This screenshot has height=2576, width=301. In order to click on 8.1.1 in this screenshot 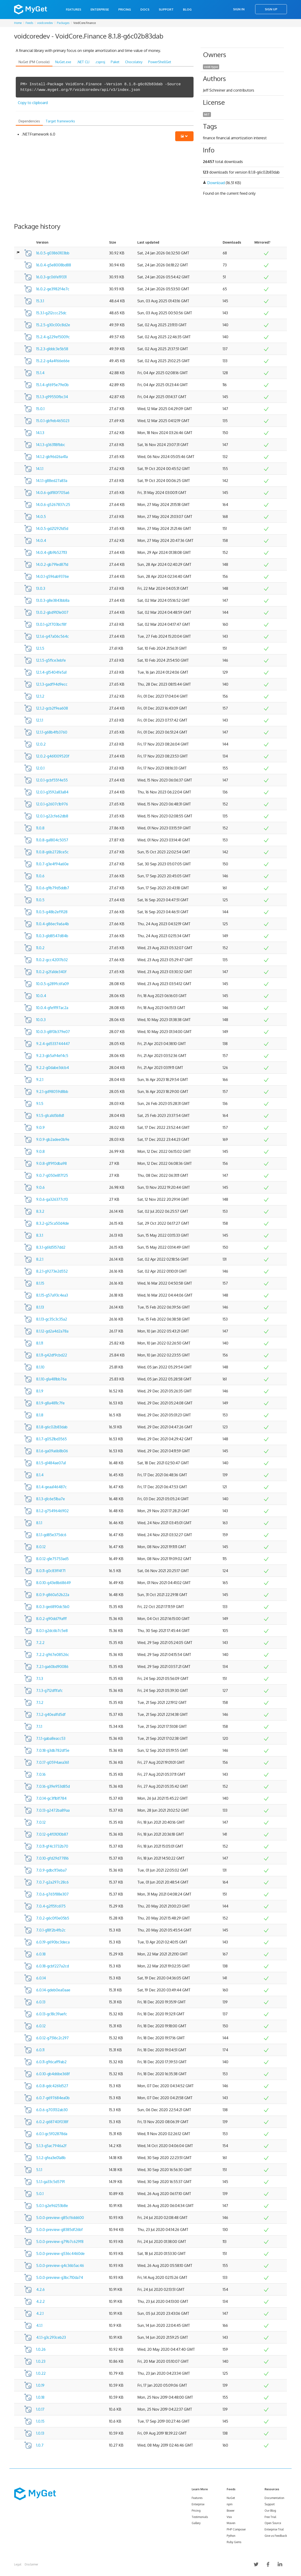, I will do `click(39, 1522)`.